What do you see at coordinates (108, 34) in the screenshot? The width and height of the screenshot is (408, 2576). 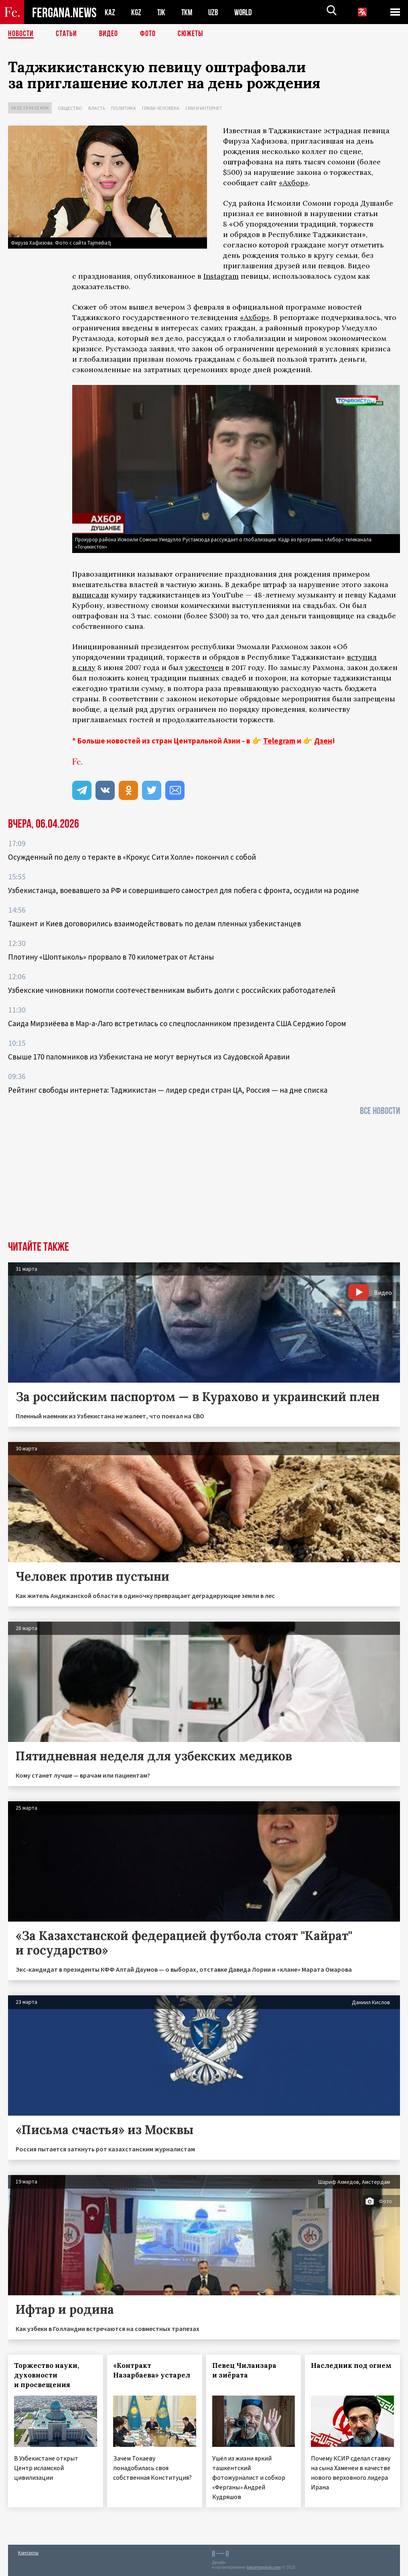 I see `Видео` at bounding box center [108, 34].